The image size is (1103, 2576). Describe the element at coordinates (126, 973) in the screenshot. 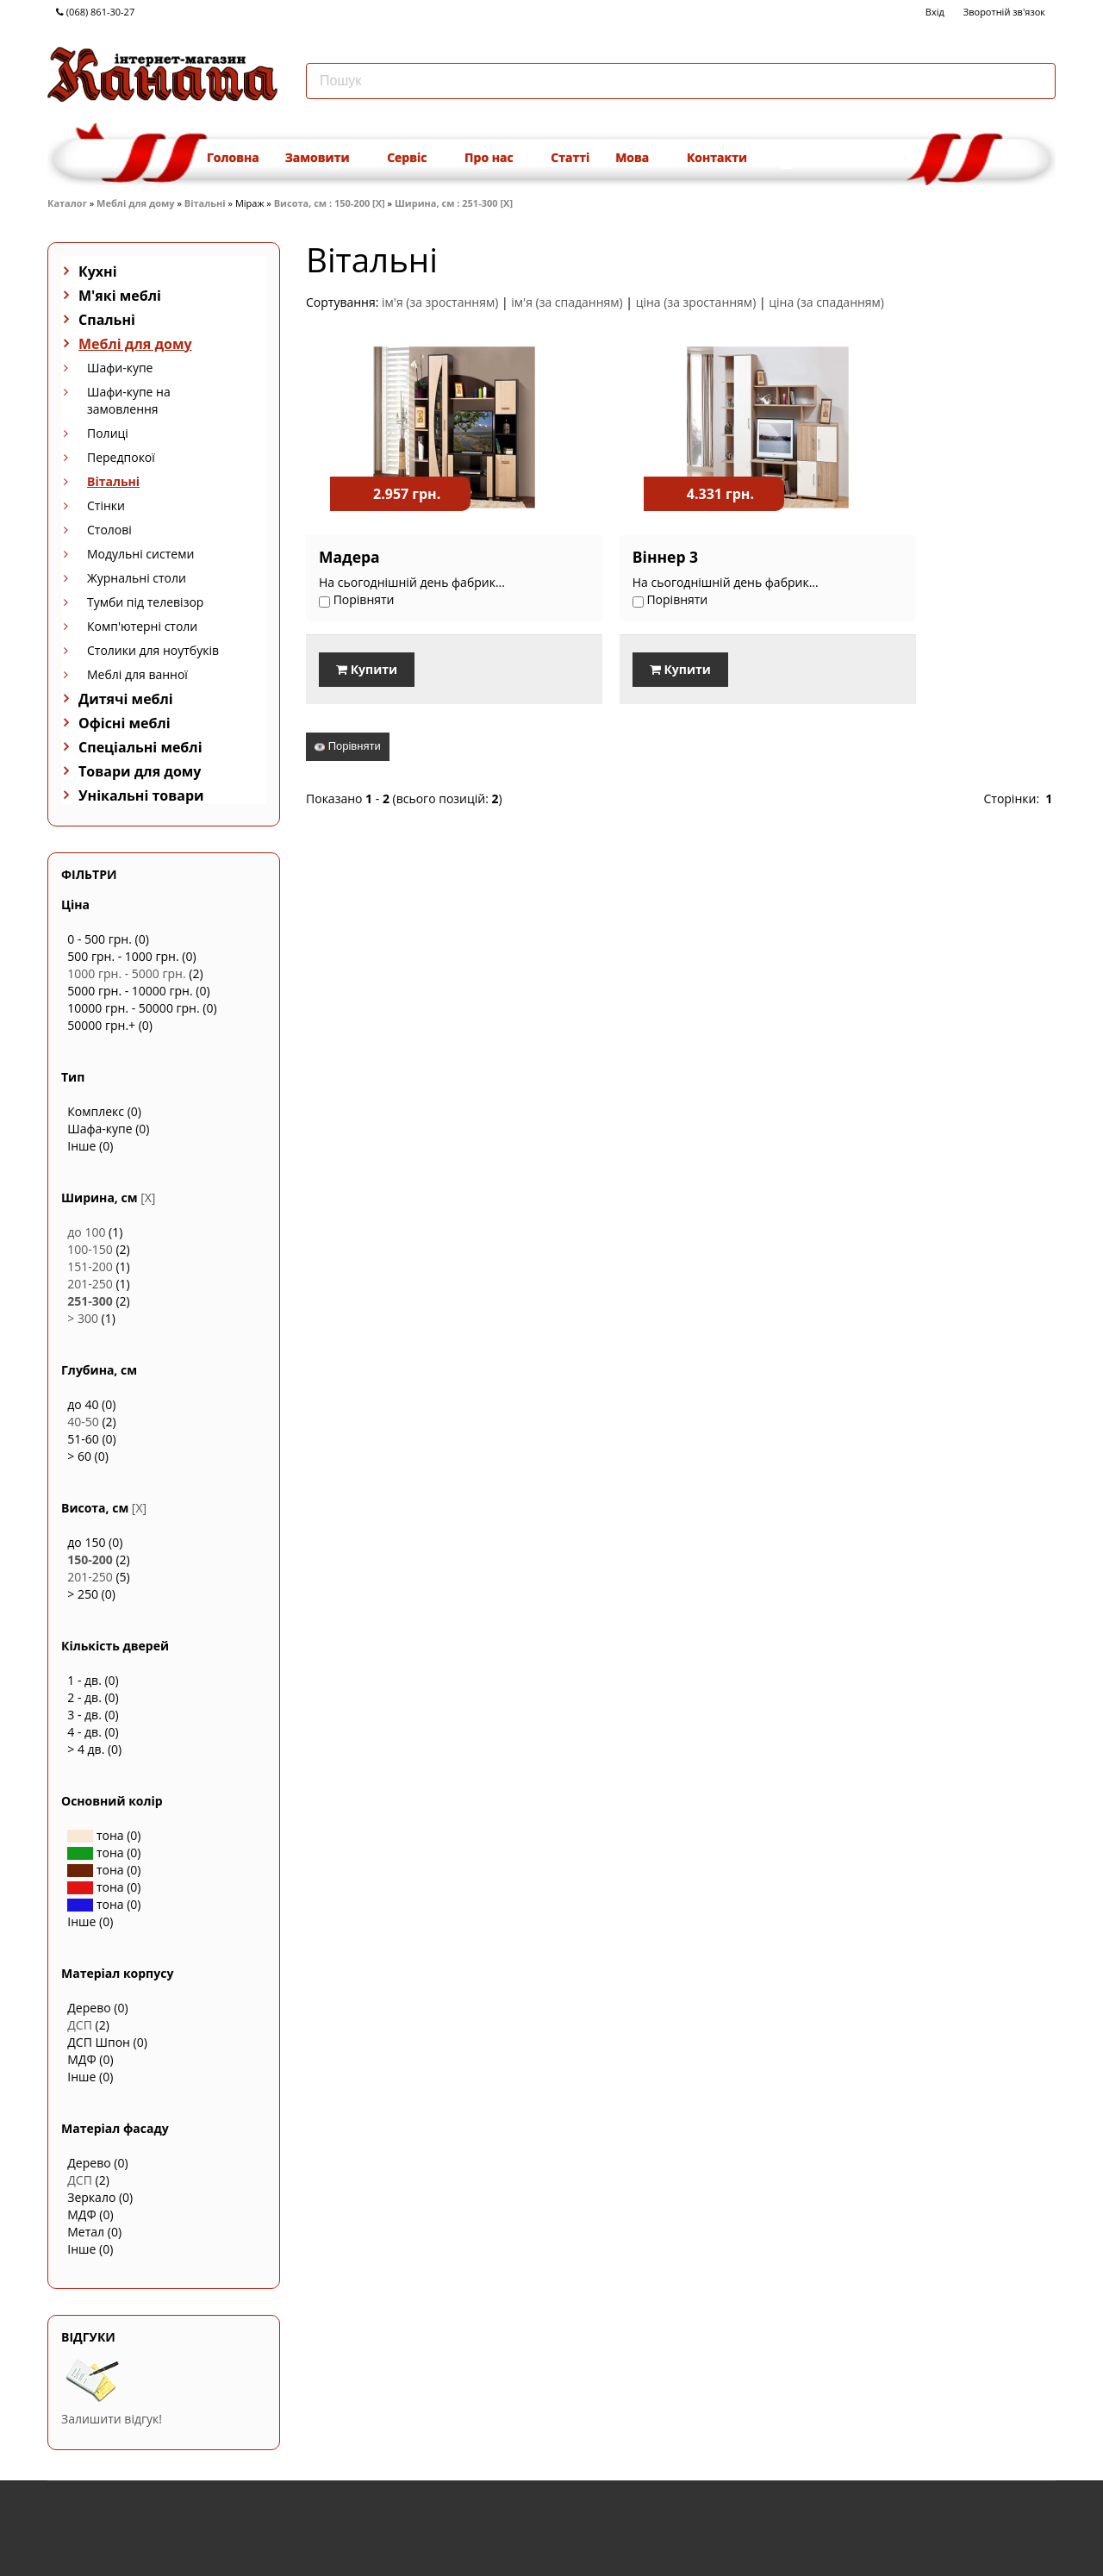

I see `1000 грн. - 5000 грн.` at that location.